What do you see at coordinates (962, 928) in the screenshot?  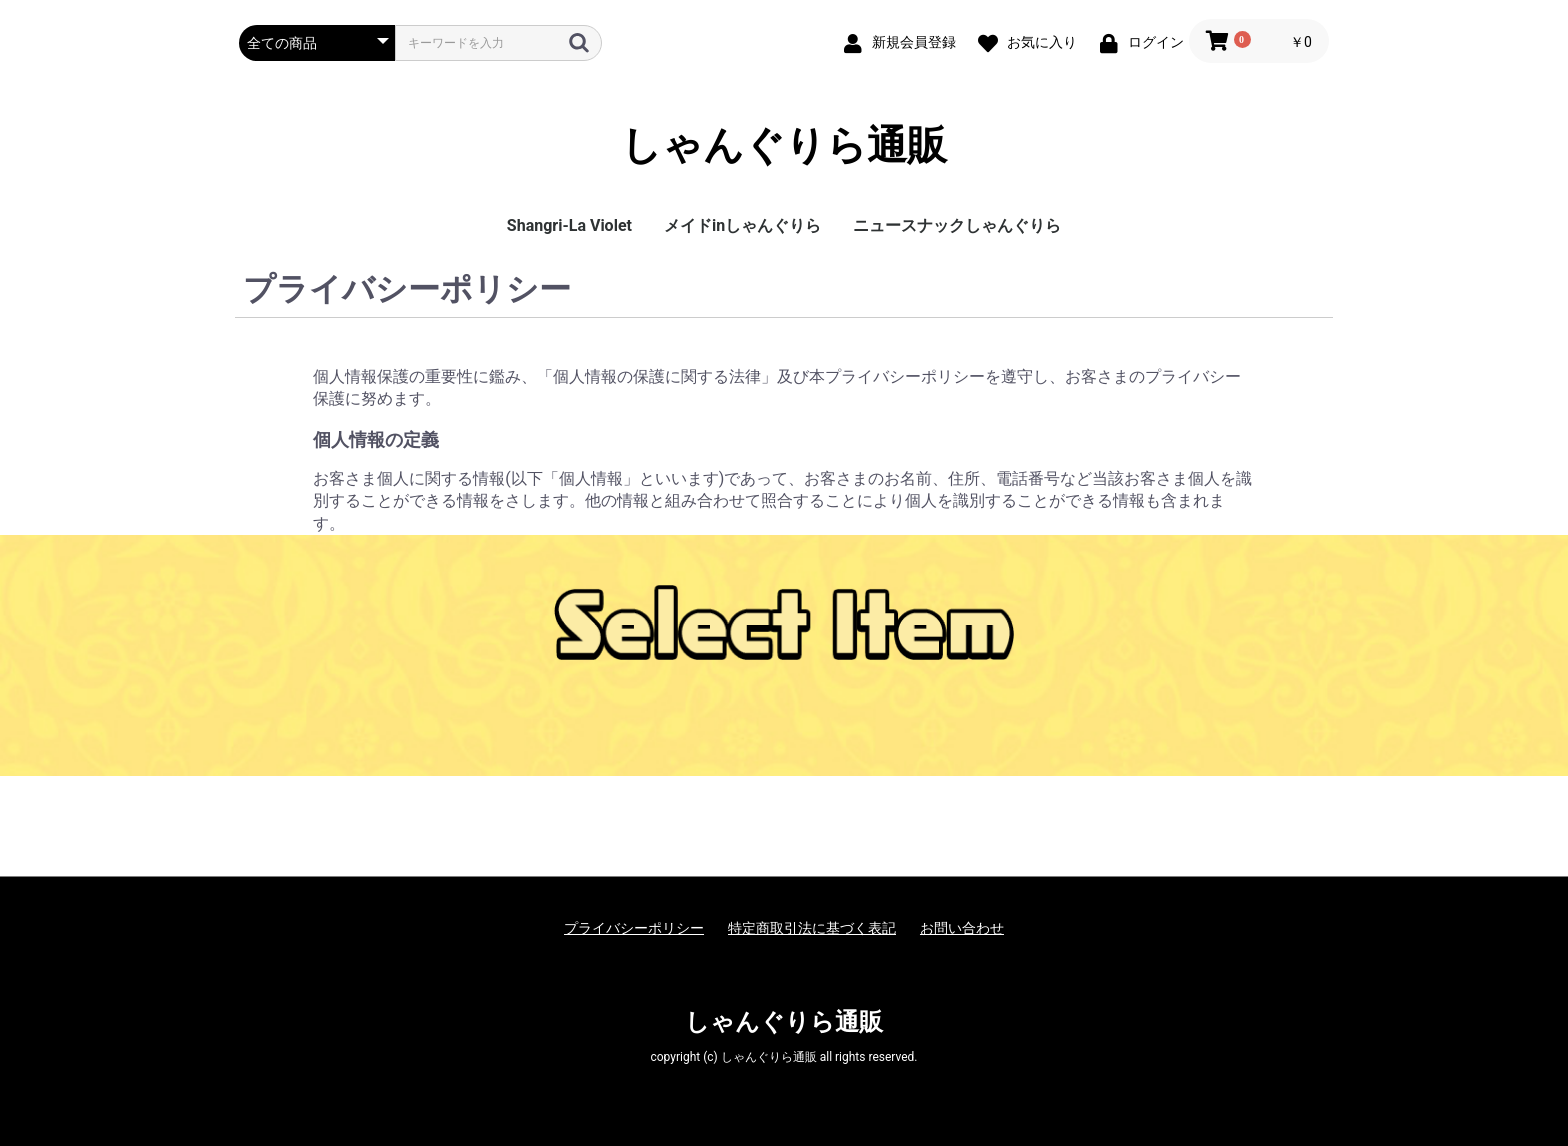 I see `お問い合わせ` at bounding box center [962, 928].